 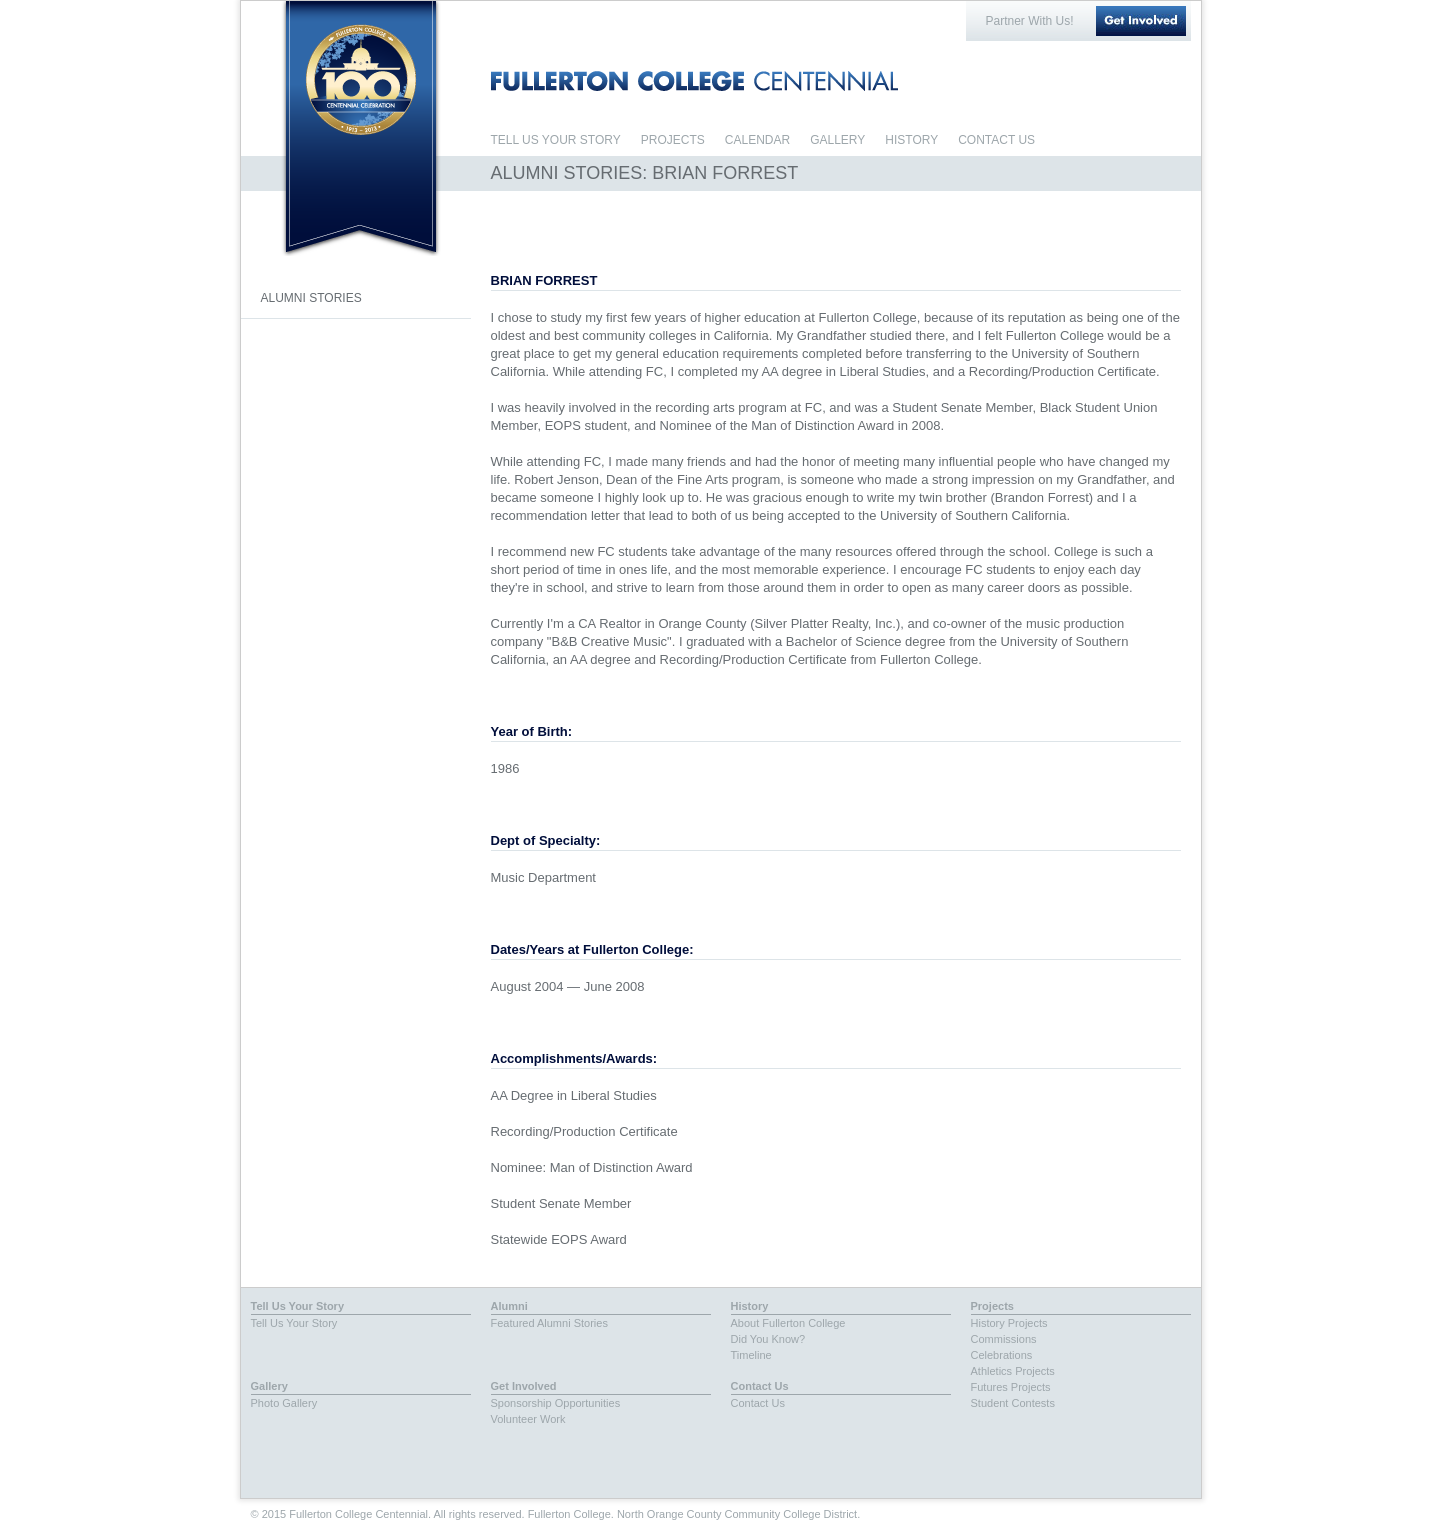 I want to click on About Fullerton College, so click(x=788, y=1323).